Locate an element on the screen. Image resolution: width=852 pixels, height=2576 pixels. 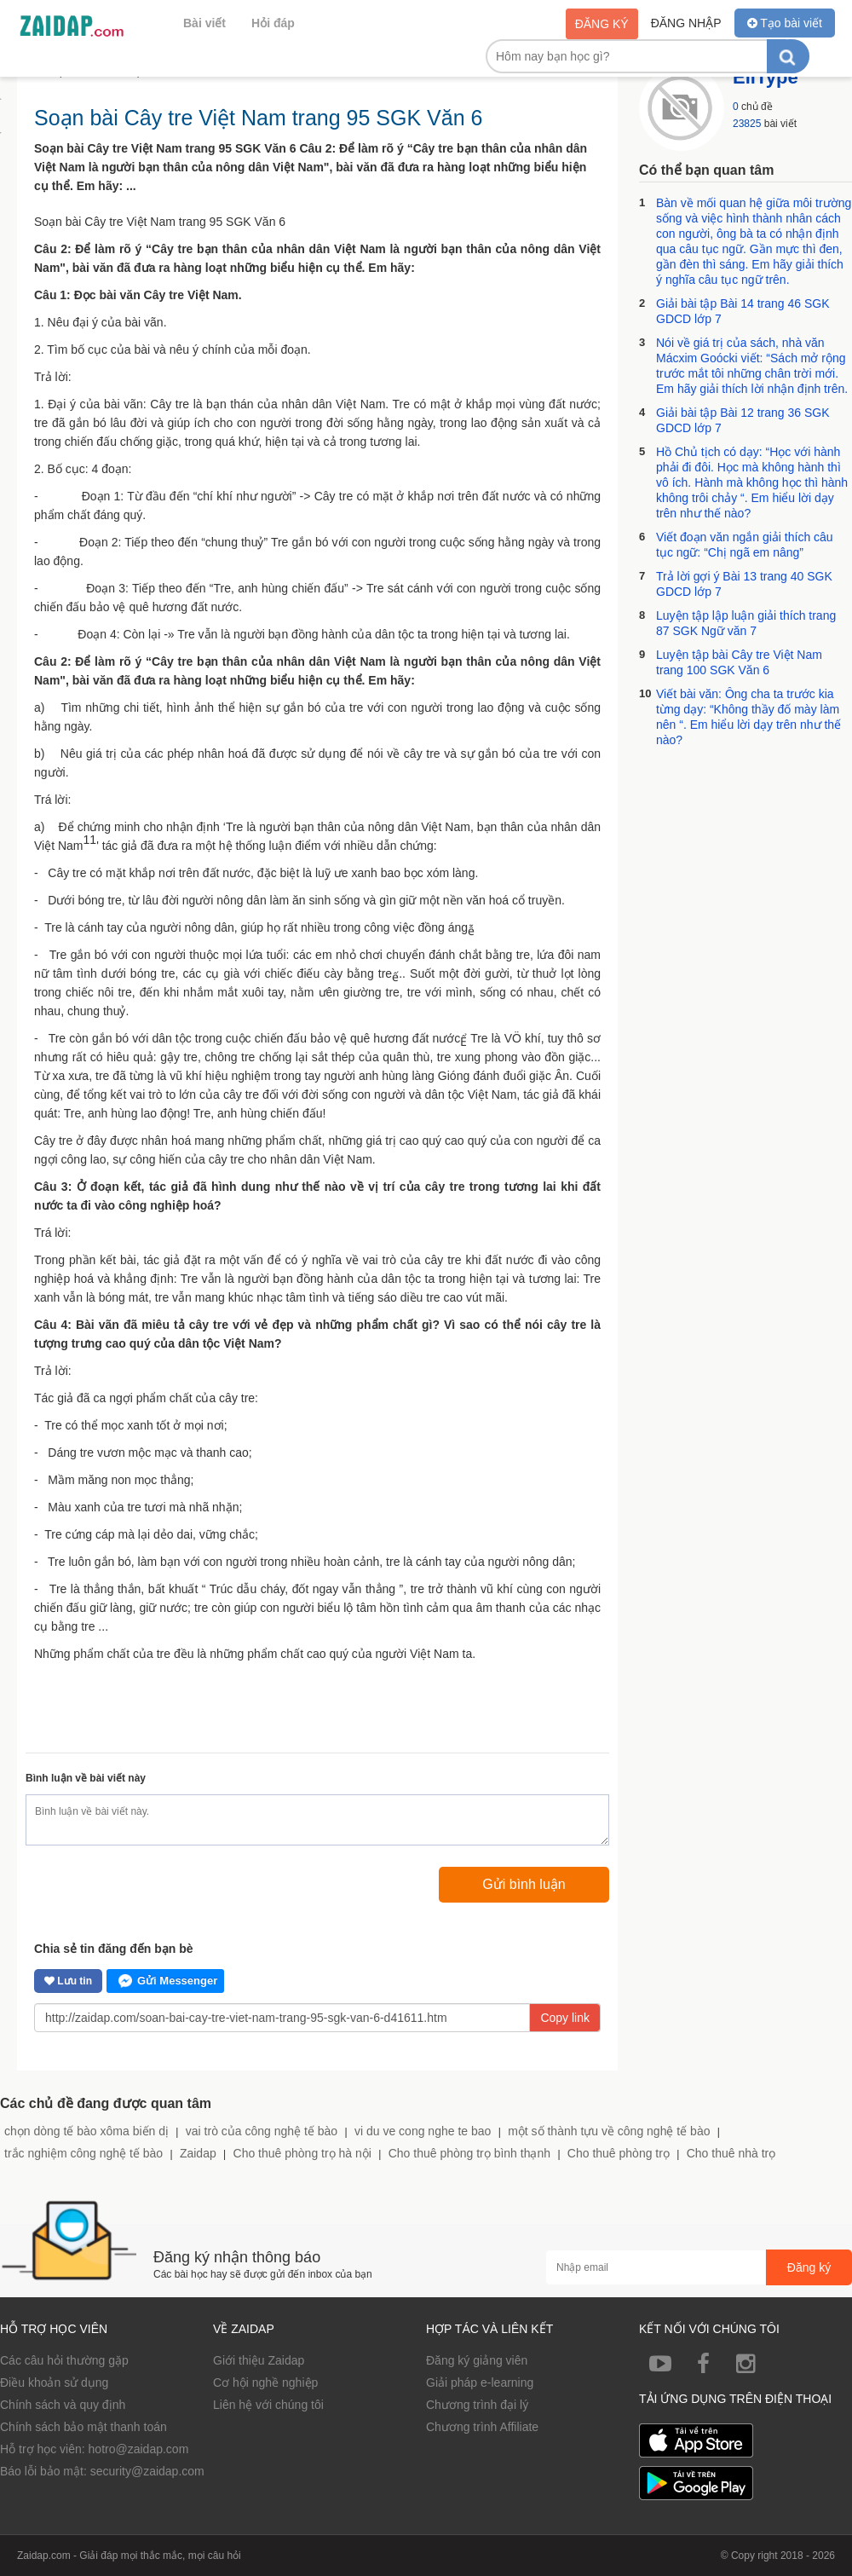
Giải bài tập Bài 12 trang 36 SGK GDCD lớp 7 is located at coordinates (743, 420).